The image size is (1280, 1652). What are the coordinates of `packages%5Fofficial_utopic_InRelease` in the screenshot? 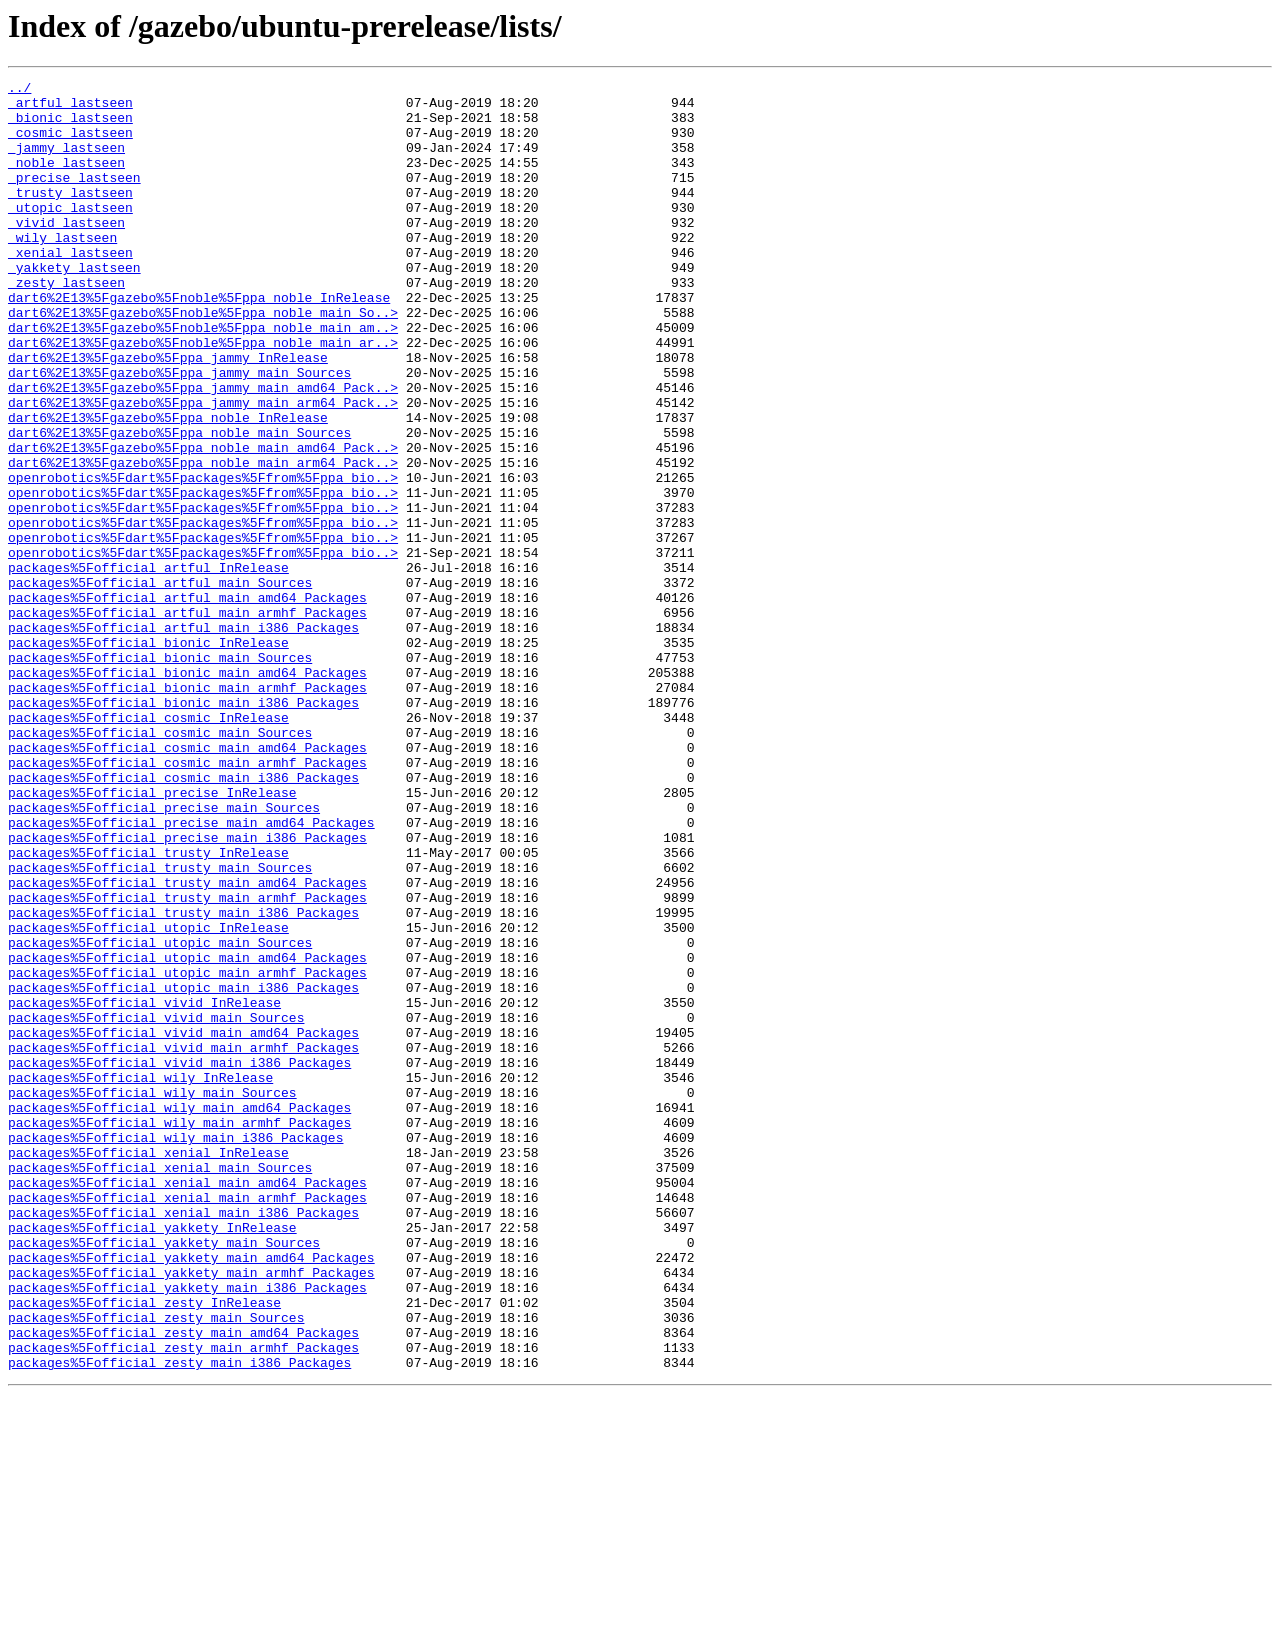 It's located at (148, 1098).